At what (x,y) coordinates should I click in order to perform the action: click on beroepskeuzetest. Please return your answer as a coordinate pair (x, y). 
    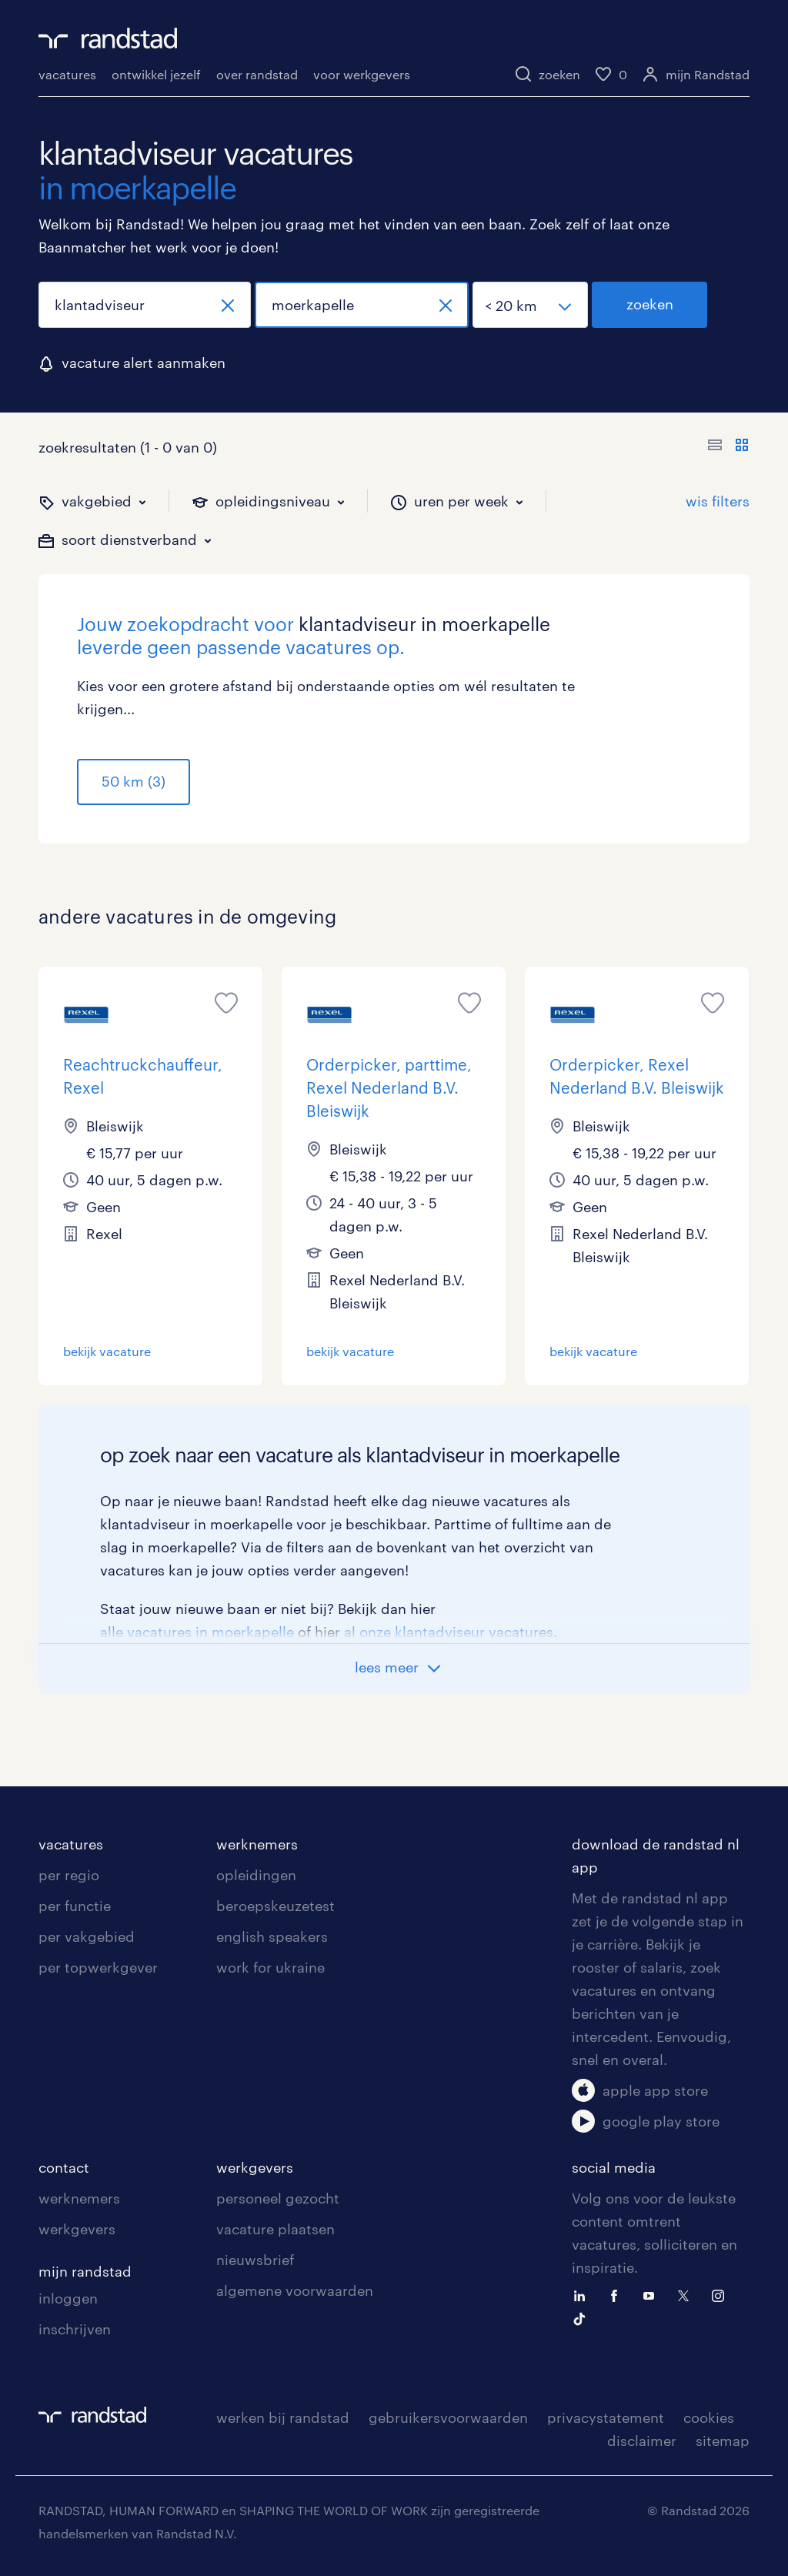
    Looking at the image, I should click on (275, 1905).